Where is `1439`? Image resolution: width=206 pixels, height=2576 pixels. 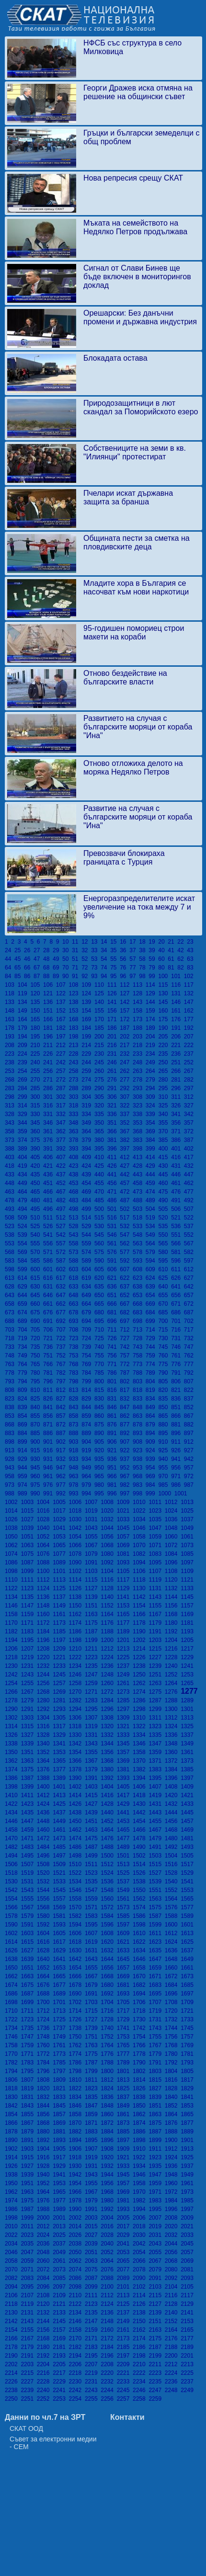
1439 is located at coordinates (93, 1812).